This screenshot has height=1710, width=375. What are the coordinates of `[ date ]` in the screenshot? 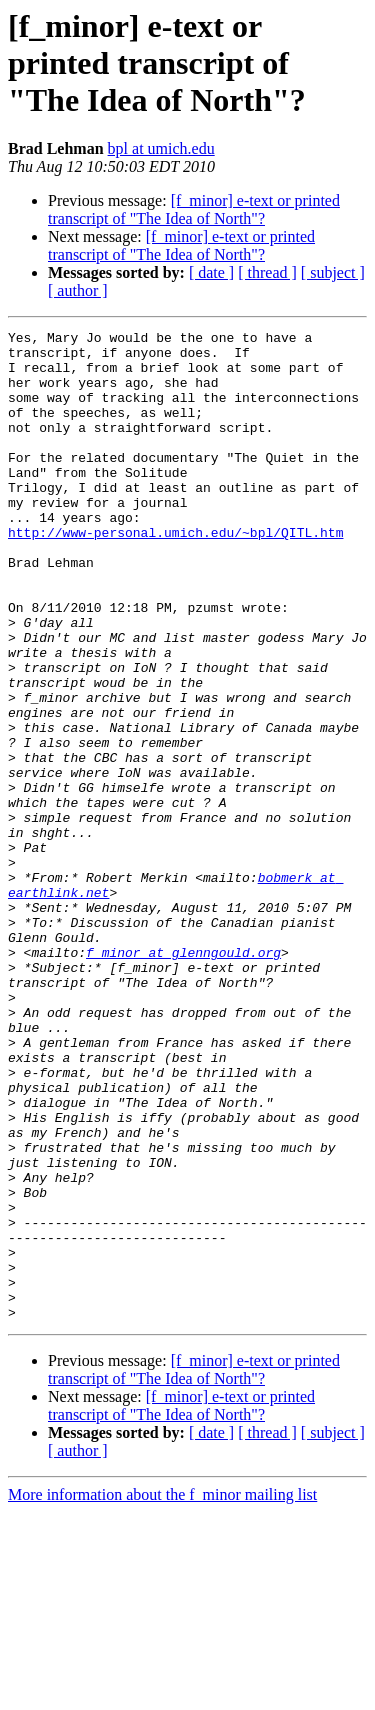 It's located at (211, 272).